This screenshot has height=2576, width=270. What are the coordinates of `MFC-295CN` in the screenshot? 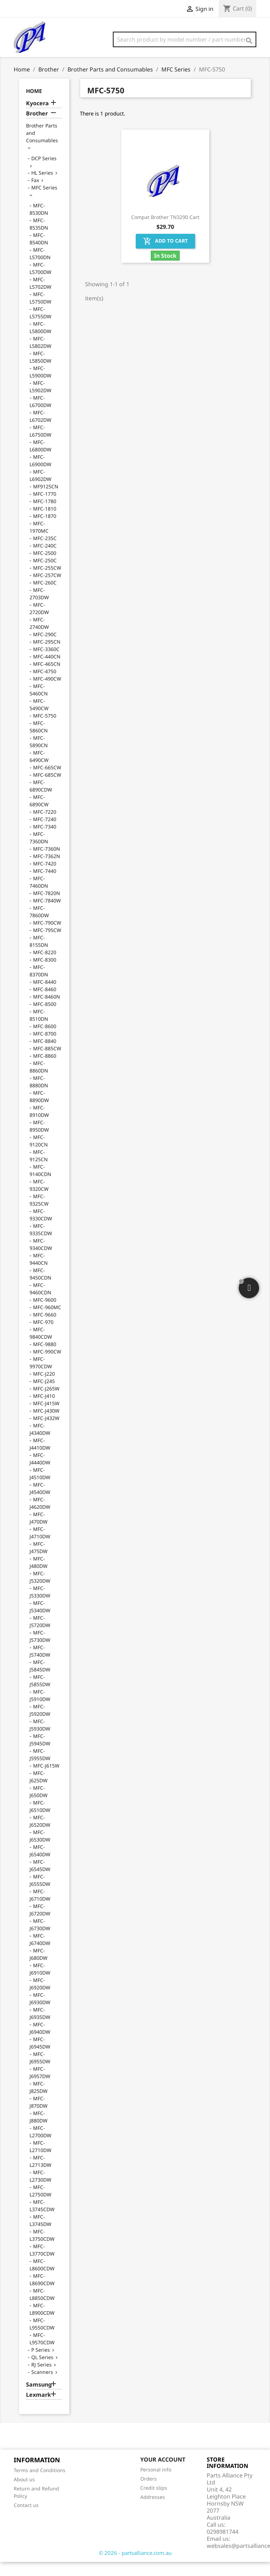 It's located at (46, 655).